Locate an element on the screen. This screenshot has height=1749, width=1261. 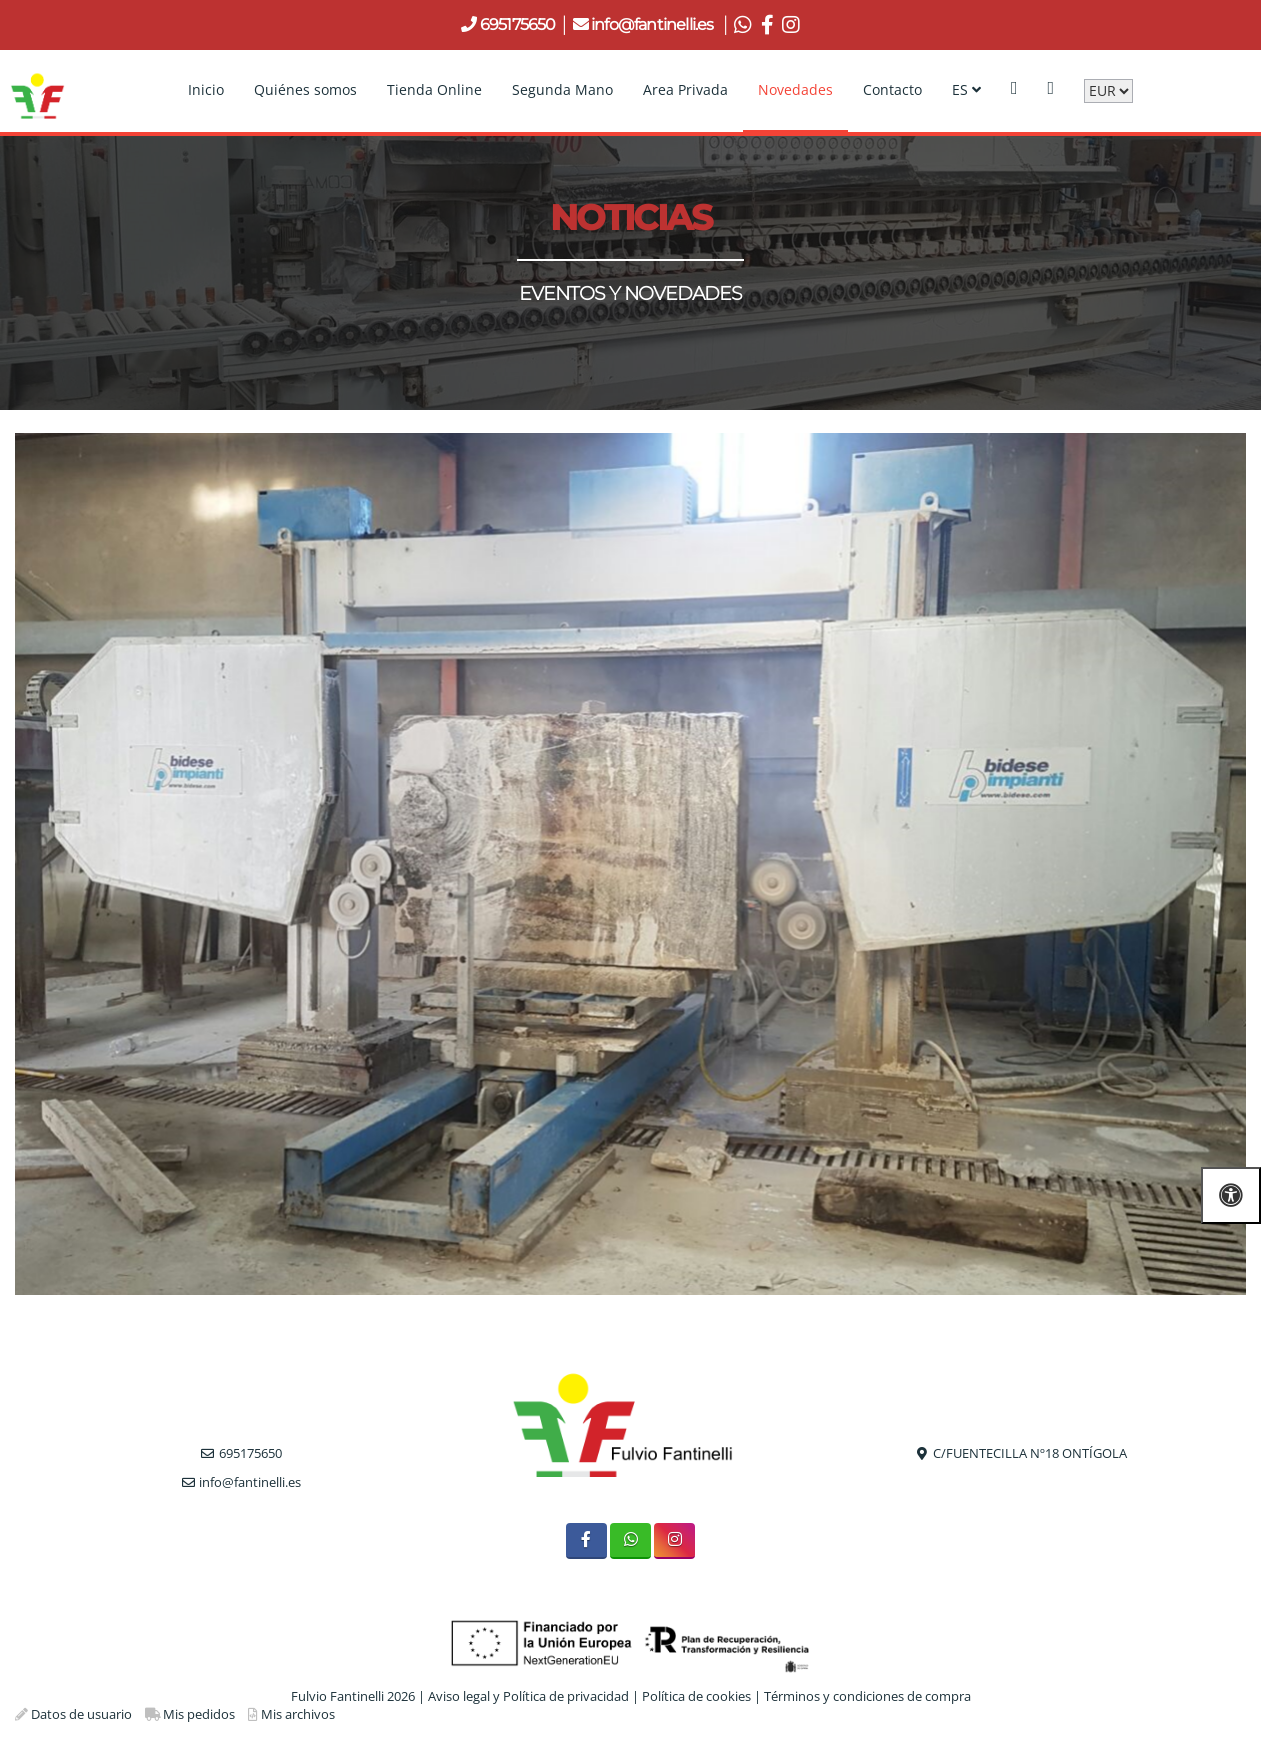
Inicio is located at coordinates (206, 89).